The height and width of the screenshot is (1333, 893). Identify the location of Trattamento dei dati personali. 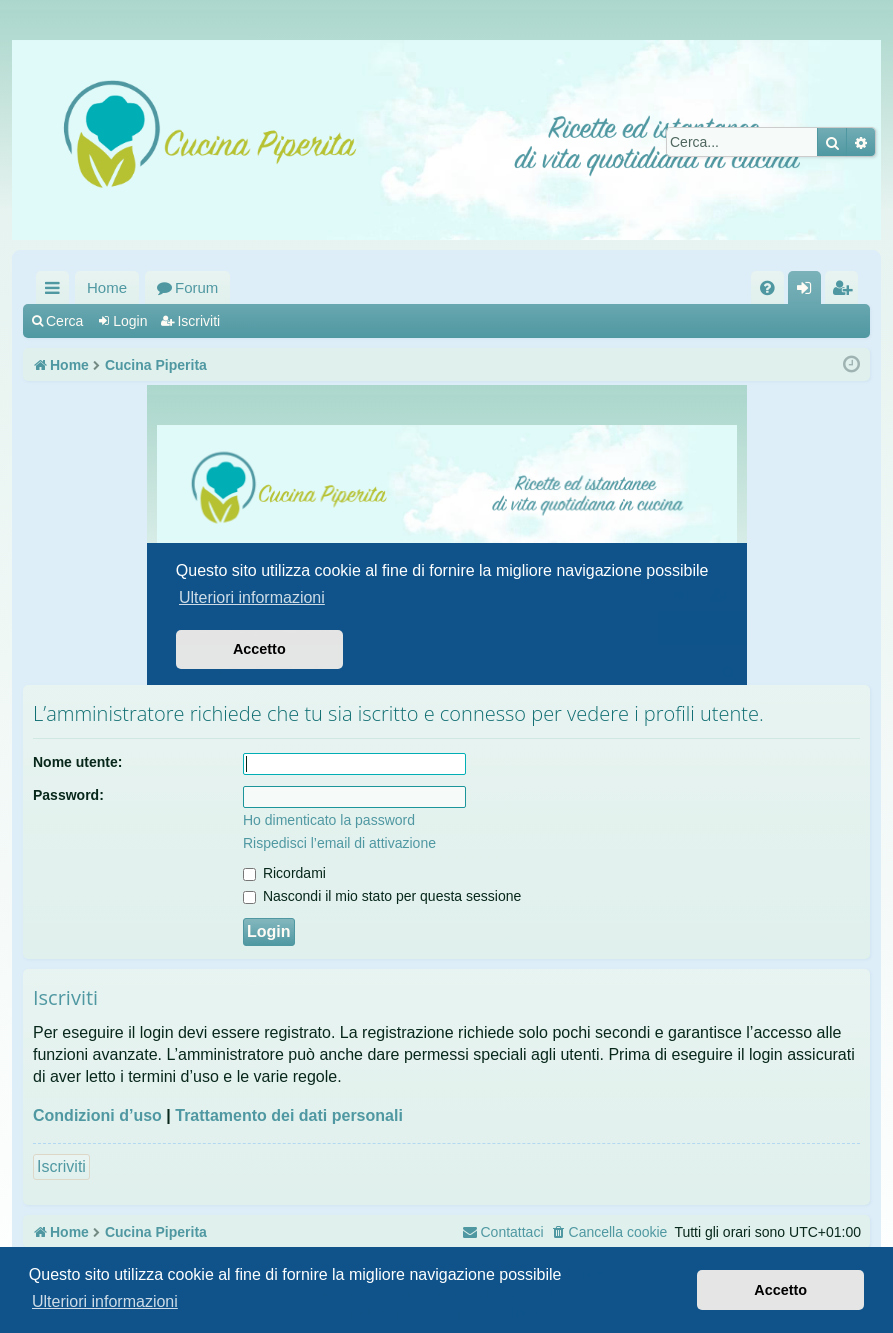
(289, 1115).